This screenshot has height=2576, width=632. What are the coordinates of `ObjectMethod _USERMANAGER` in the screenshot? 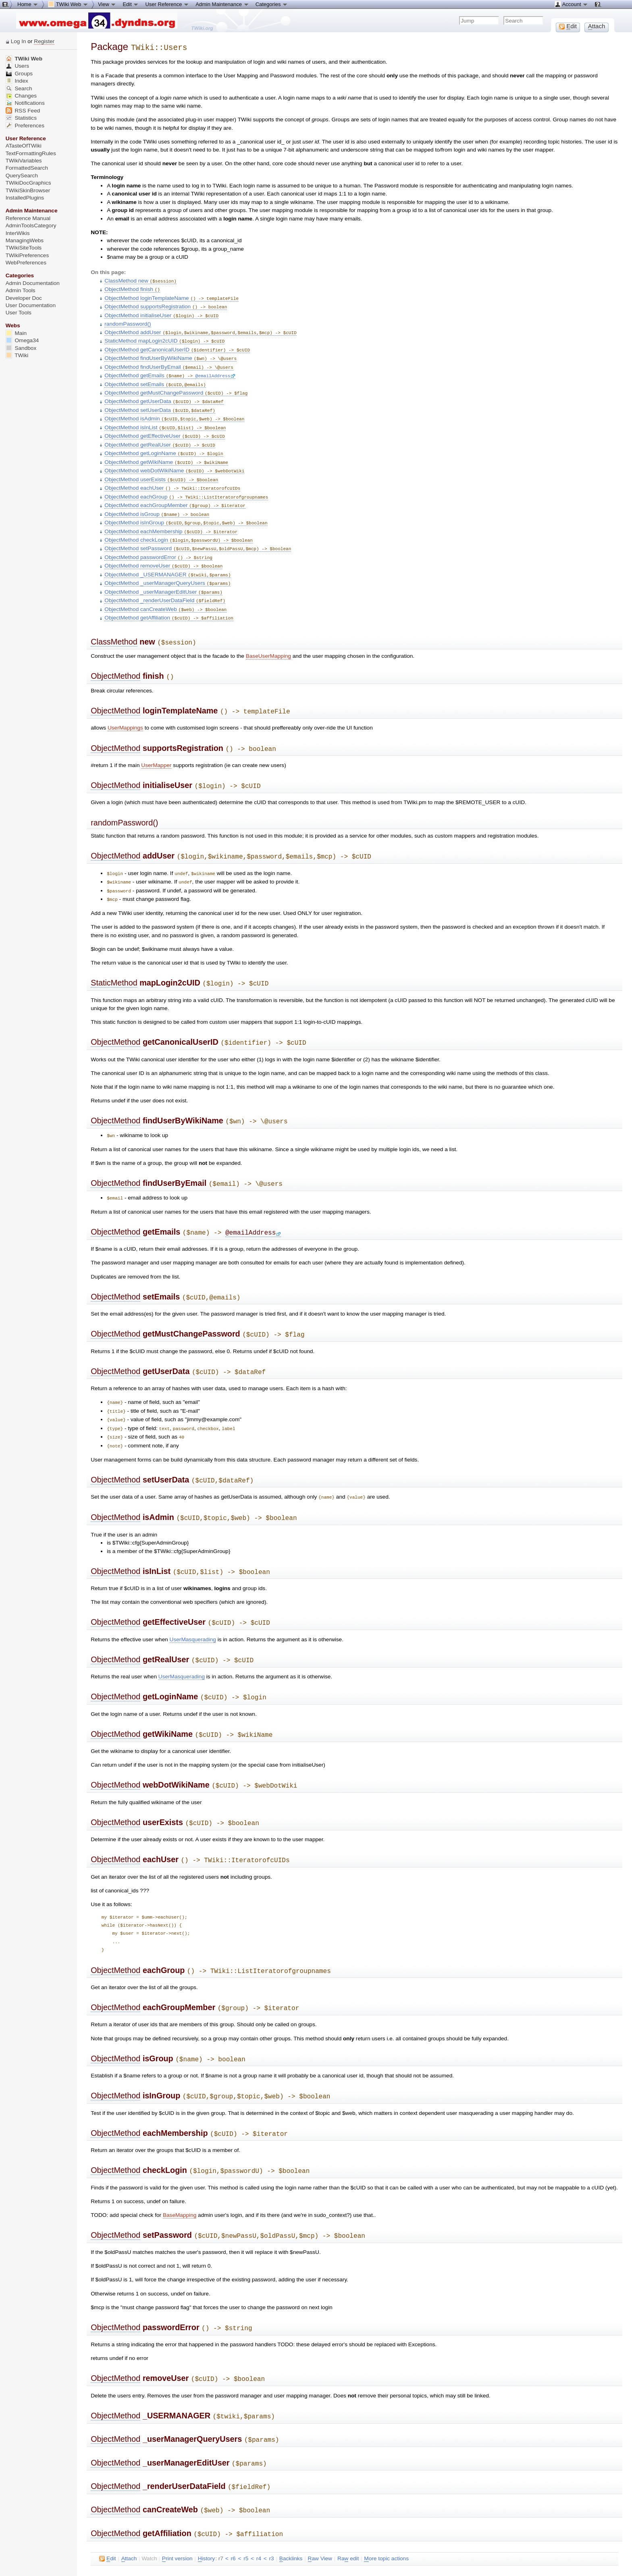 It's located at (167, 560).